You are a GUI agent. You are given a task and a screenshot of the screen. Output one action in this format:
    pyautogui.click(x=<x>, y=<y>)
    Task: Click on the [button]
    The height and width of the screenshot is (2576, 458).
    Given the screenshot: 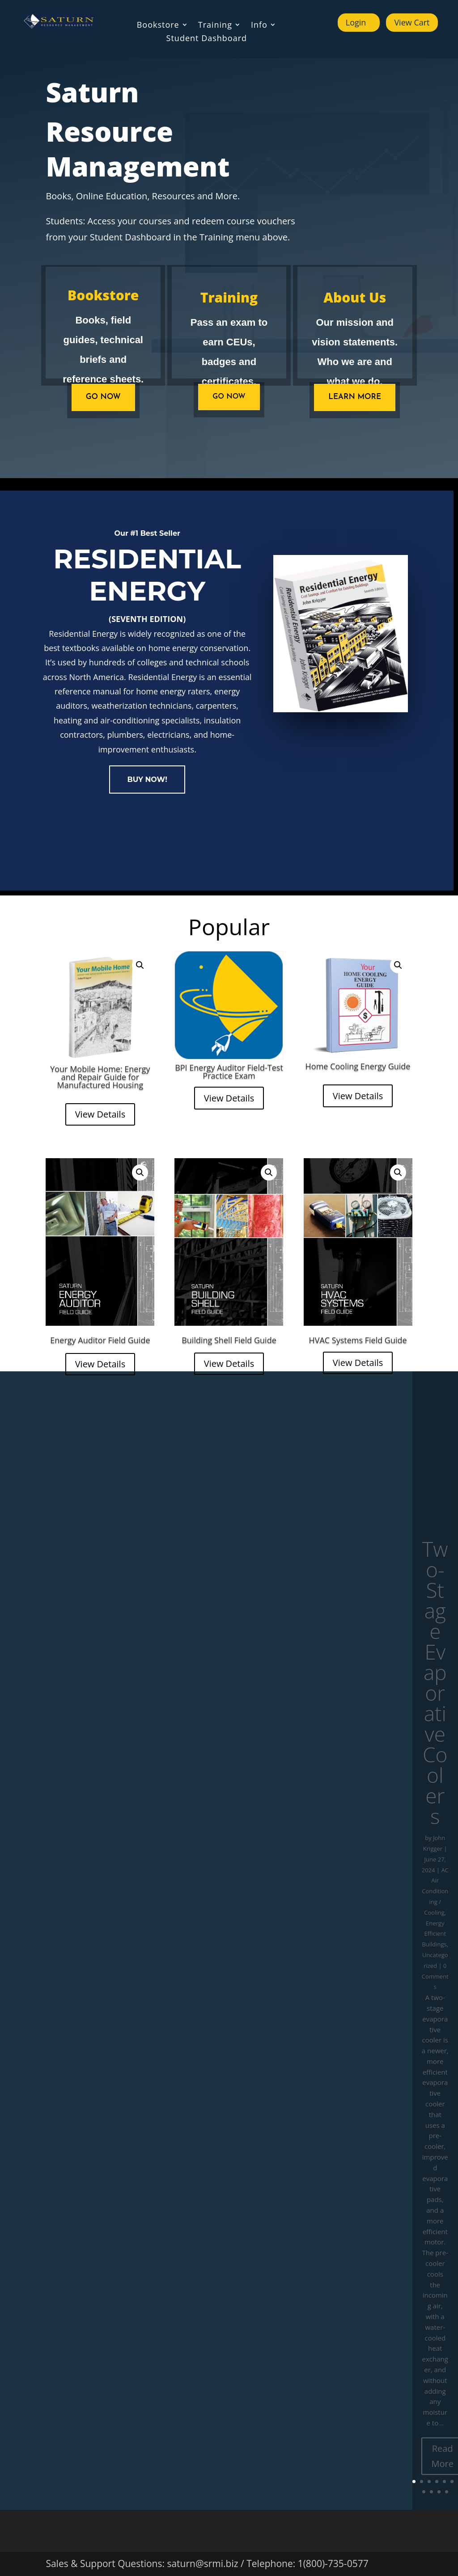 What is the action you would take?
    pyautogui.click(x=140, y=965)
    